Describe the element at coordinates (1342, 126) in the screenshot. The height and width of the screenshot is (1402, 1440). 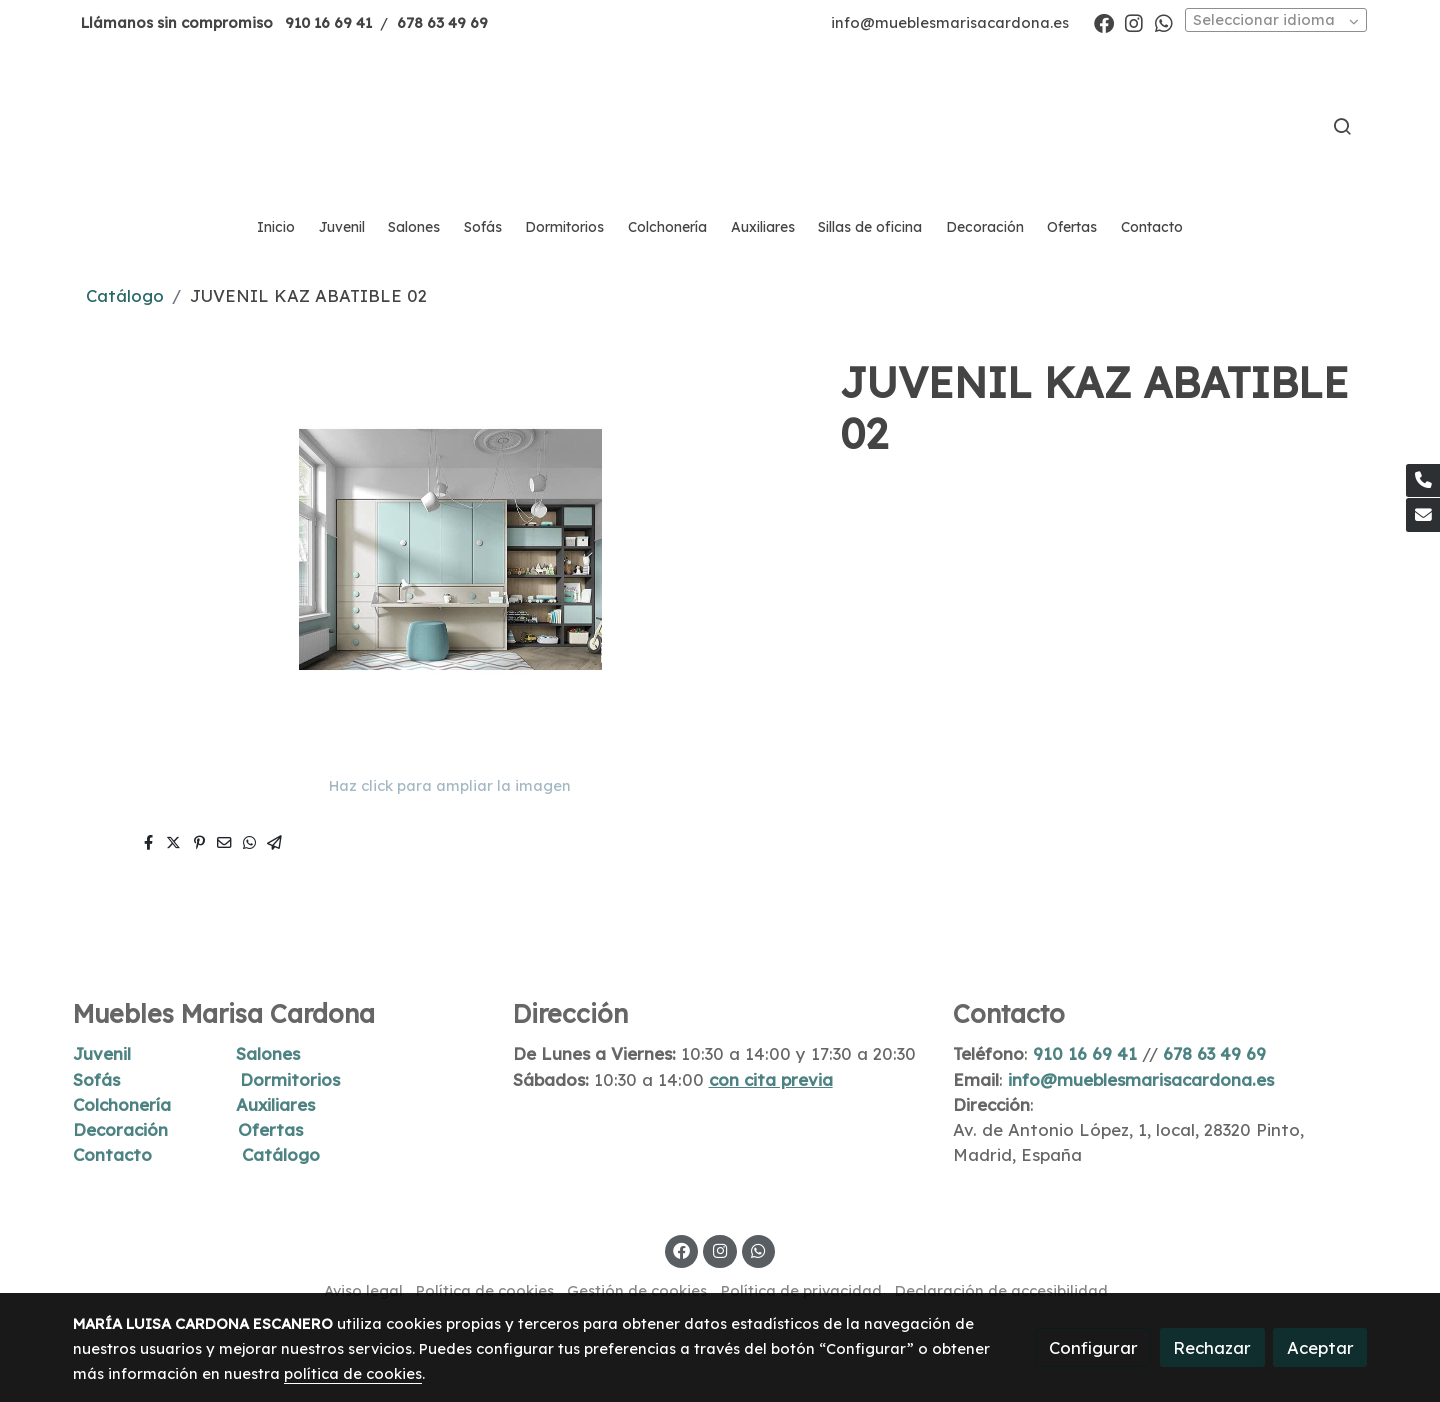
I see `[botón buscar]` at that location.